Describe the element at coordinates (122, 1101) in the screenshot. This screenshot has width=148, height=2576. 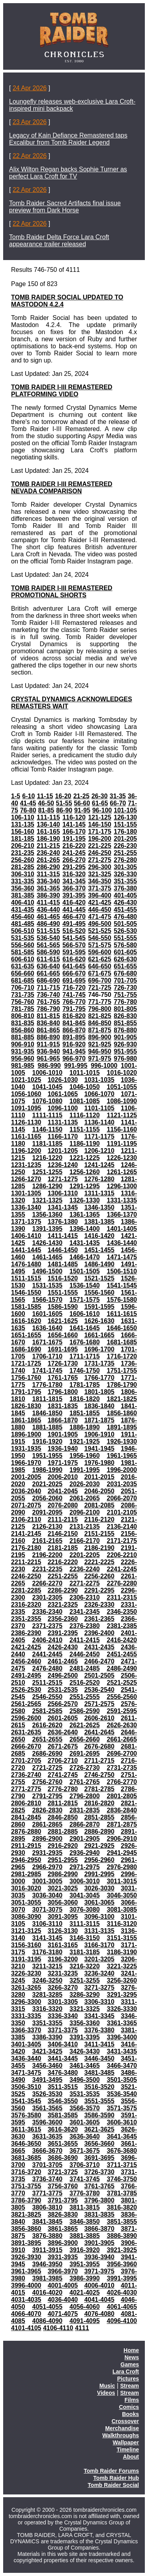
I see `1086-1090` at that location.